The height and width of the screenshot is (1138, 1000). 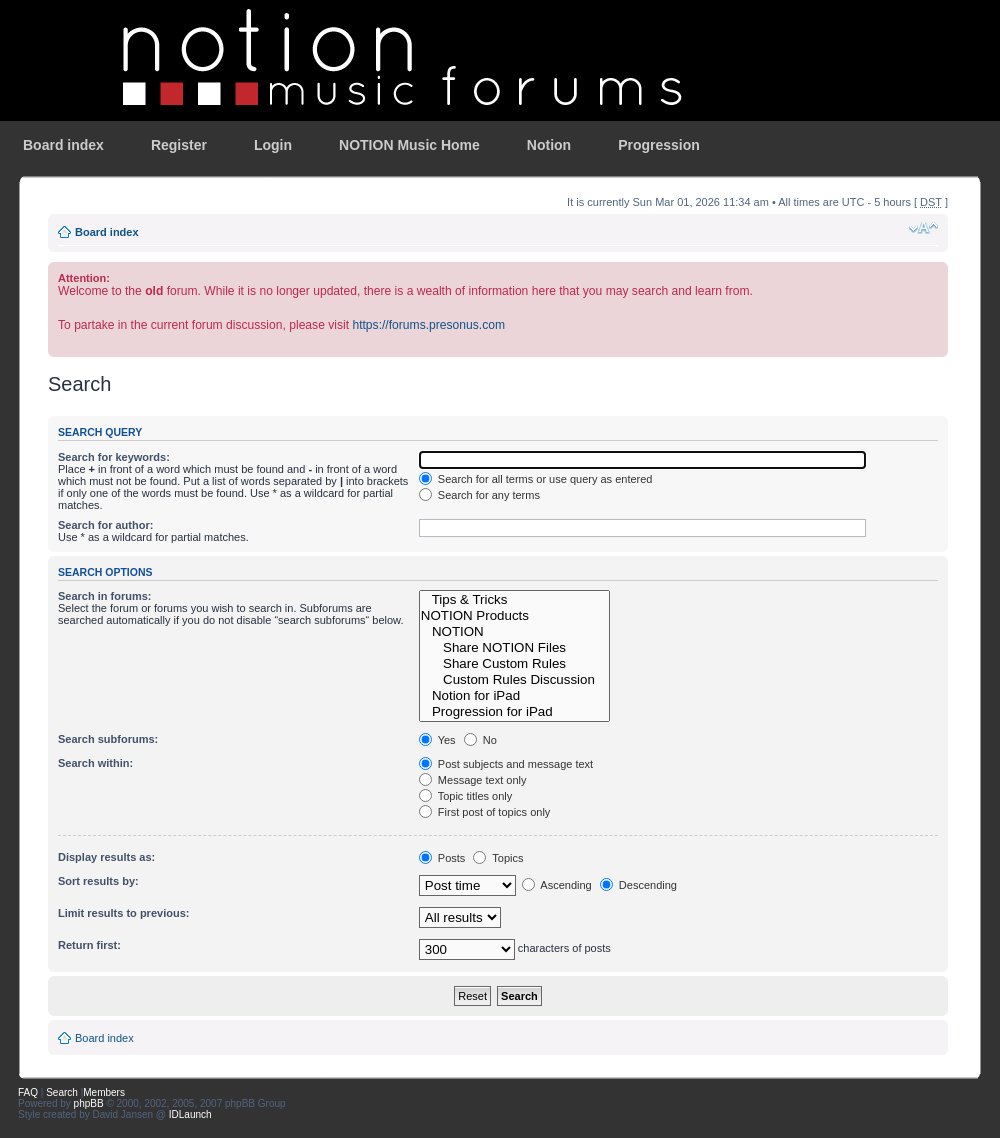 I want to click on First post of topics only, so click(x=485, y=812).